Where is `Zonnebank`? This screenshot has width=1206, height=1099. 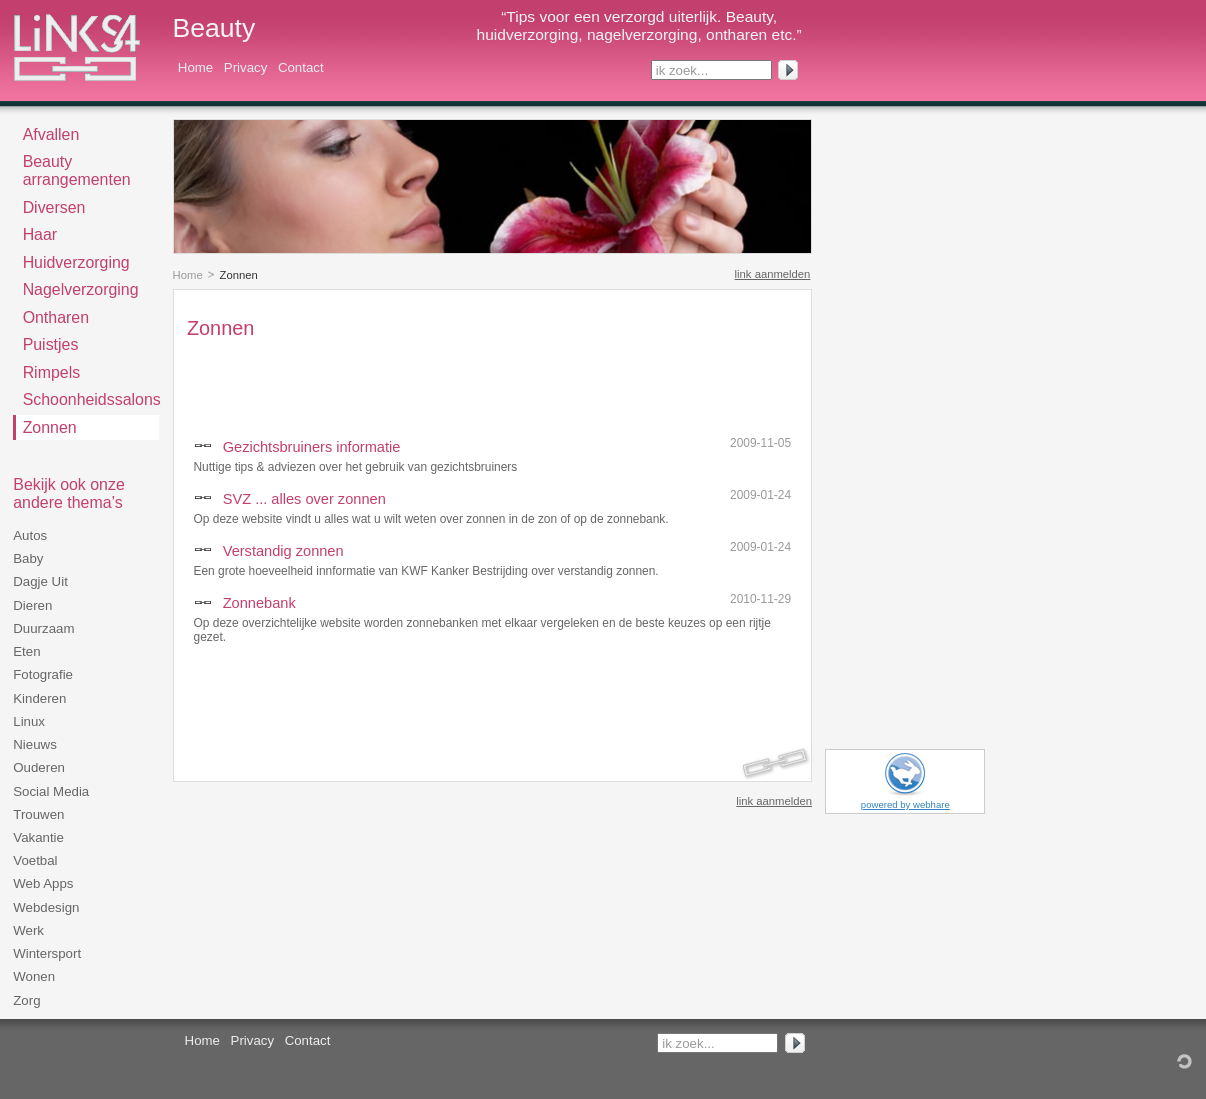 Zonnebank is located at coordinates (259, 603).